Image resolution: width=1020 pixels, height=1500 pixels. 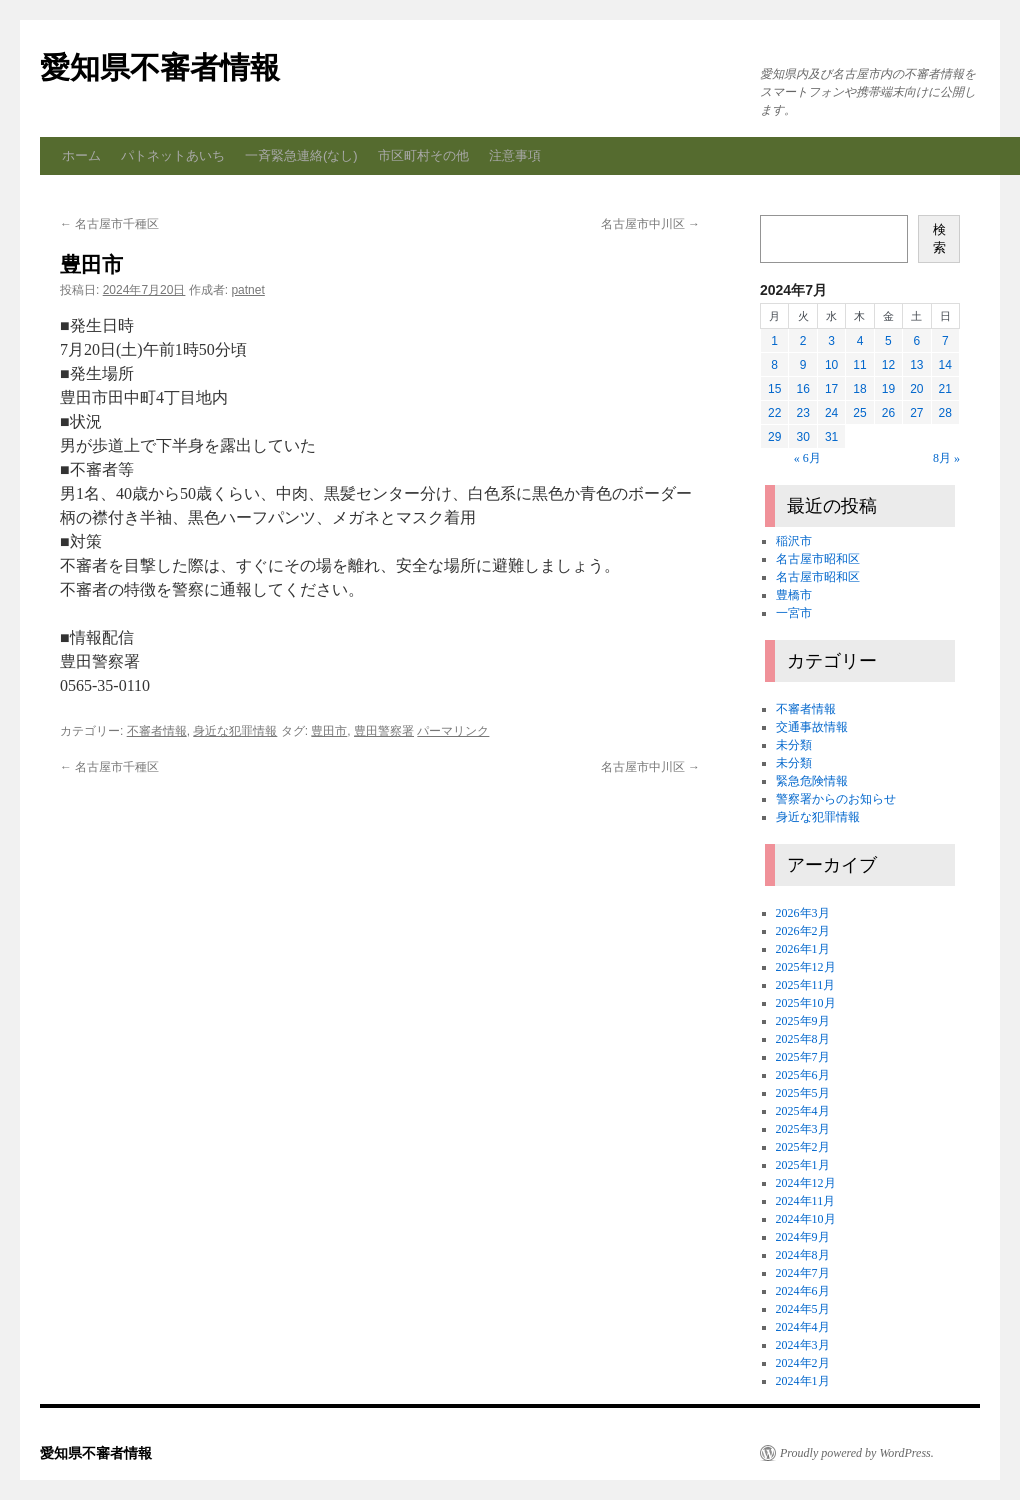 What do you see at coordinates (857, 1453) in the screenshot?
I see `Proudly powered by WordPress.` at bounding box center [857, 1453].